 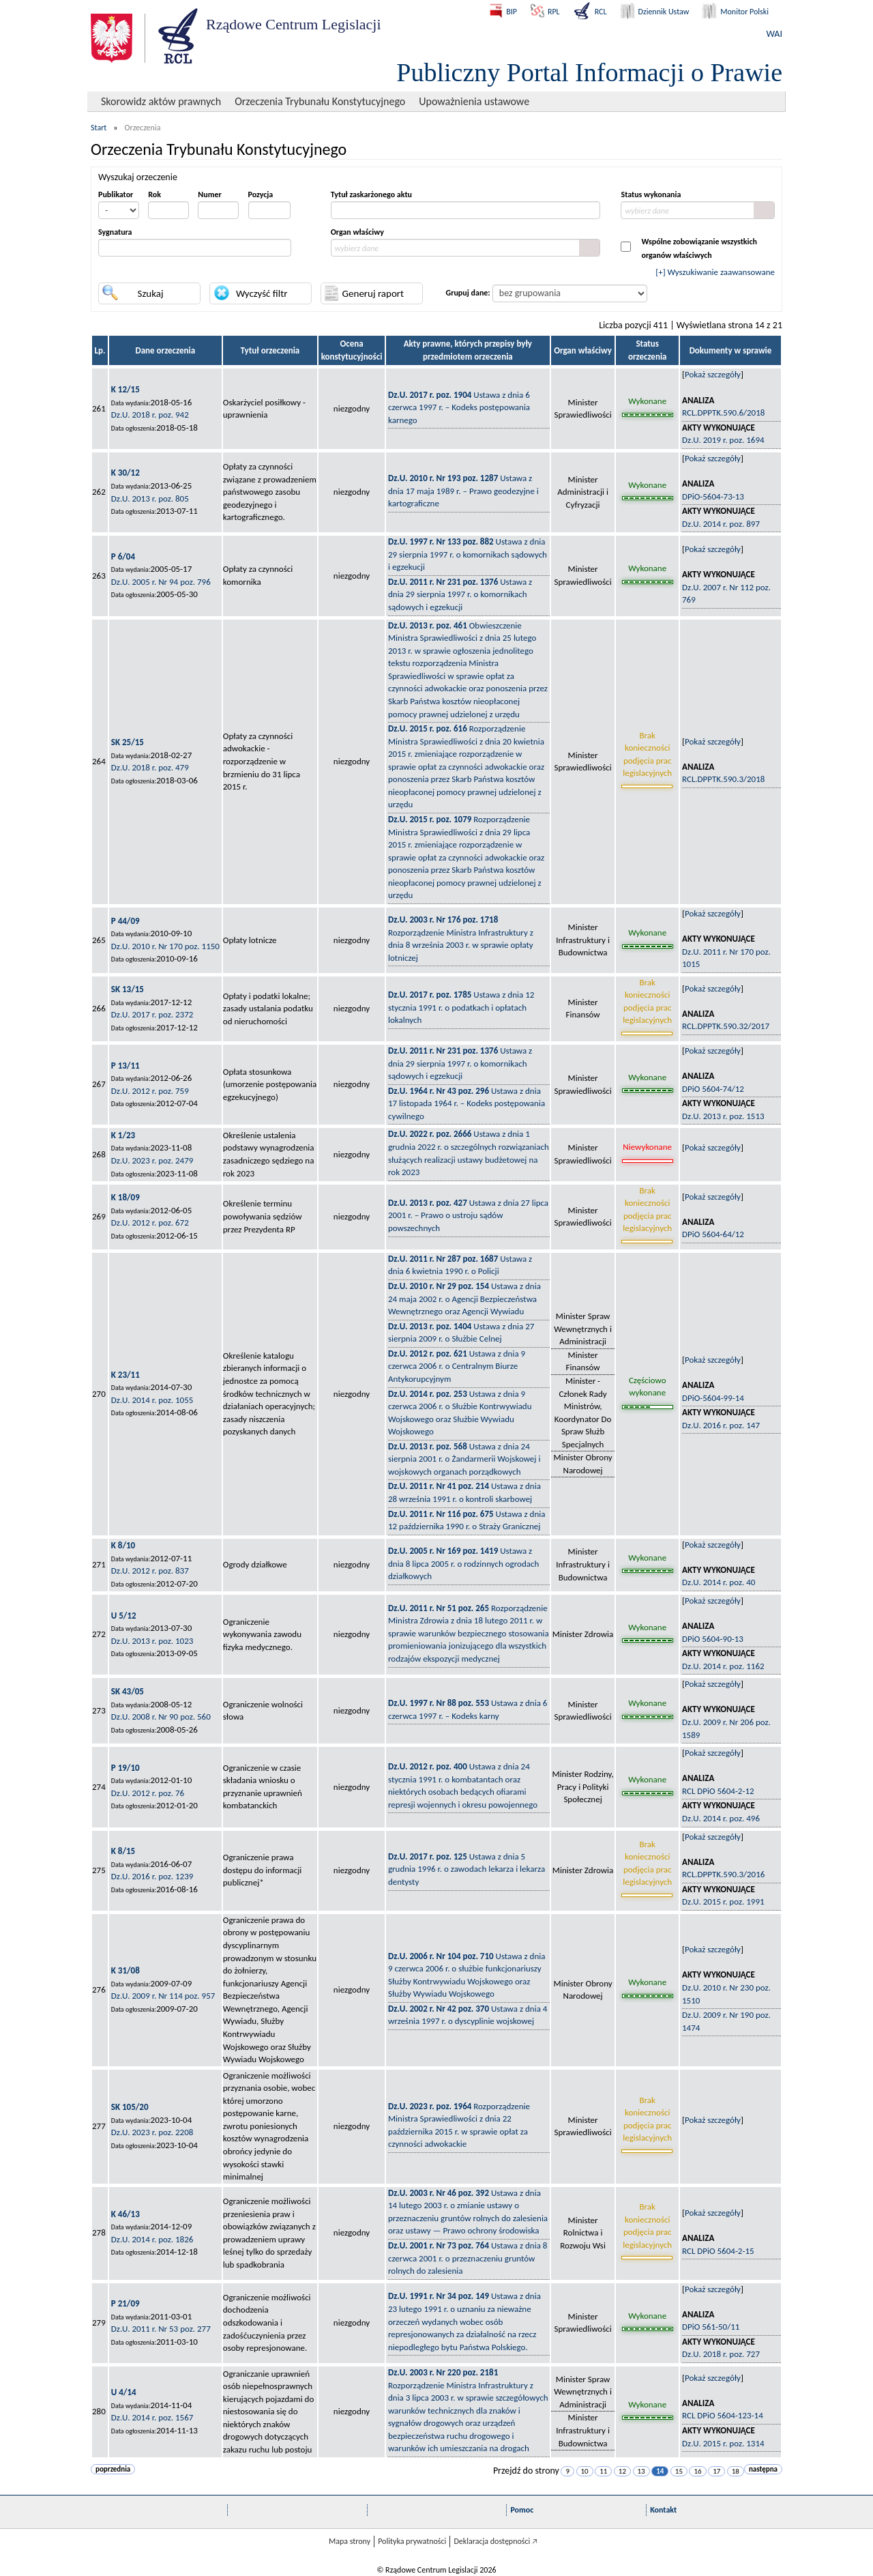 What do you see at coordinates (152, 2239) in the screenshot?
I see `Dz.U. 2014 r. poz. 1826` at bounding box center [152, 2239].